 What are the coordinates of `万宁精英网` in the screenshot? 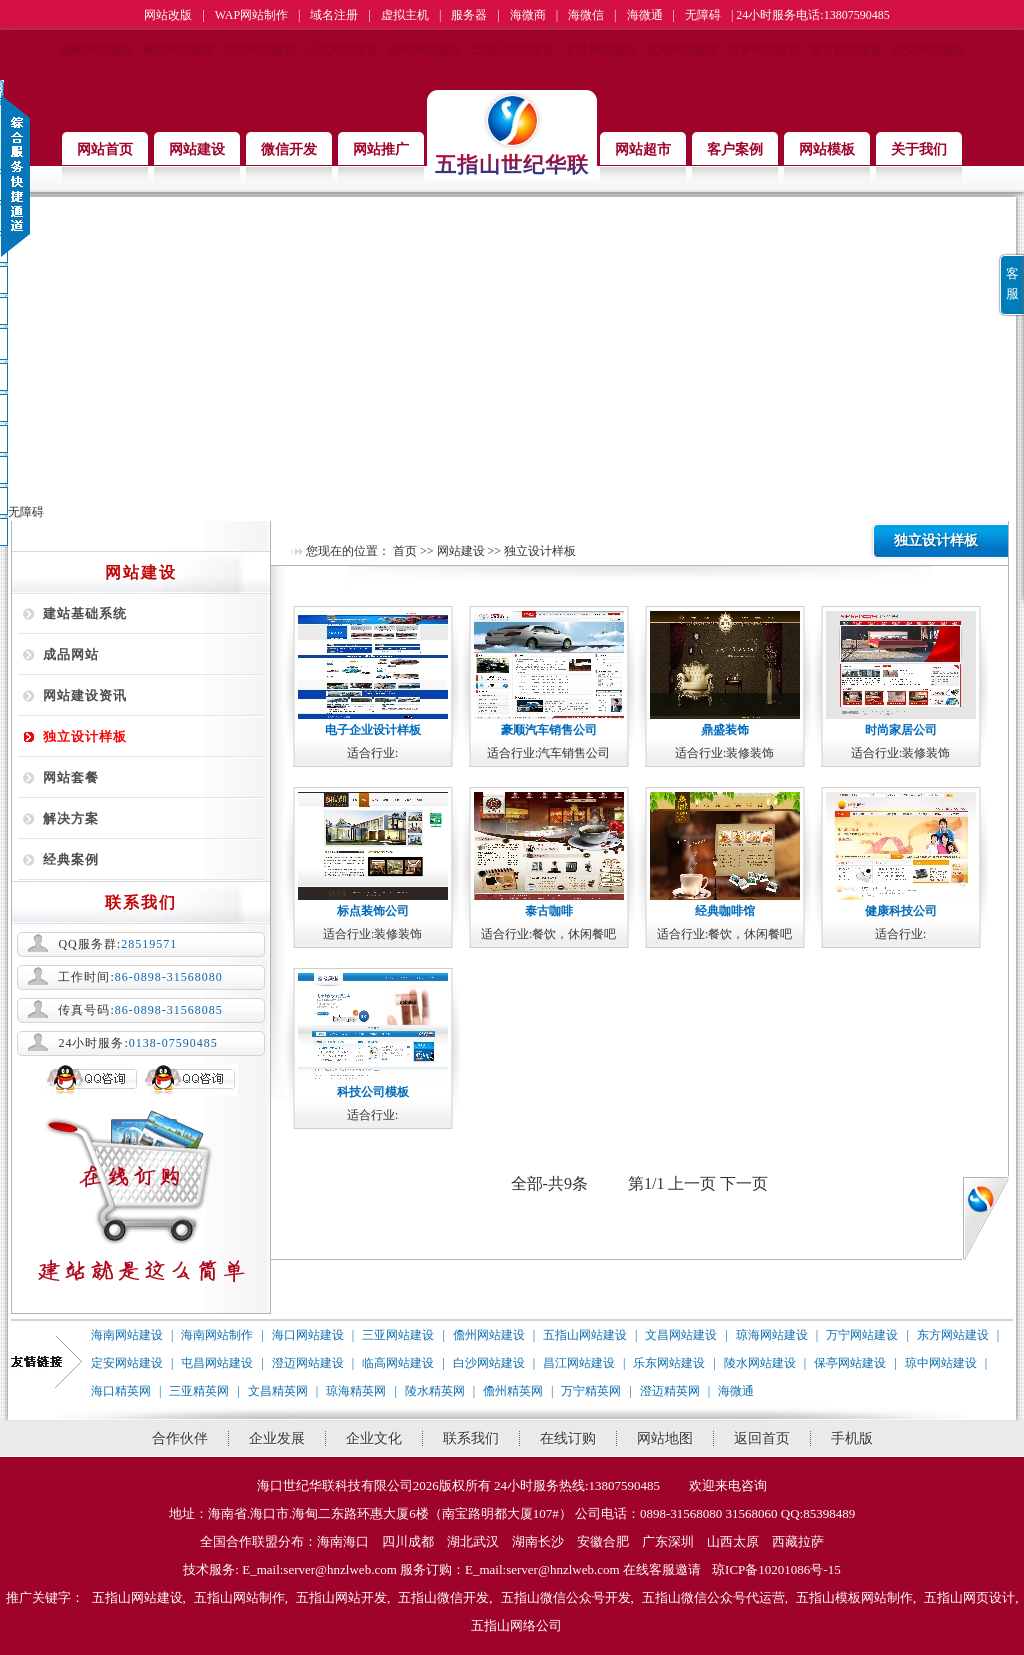 It's located at (591, 1391).